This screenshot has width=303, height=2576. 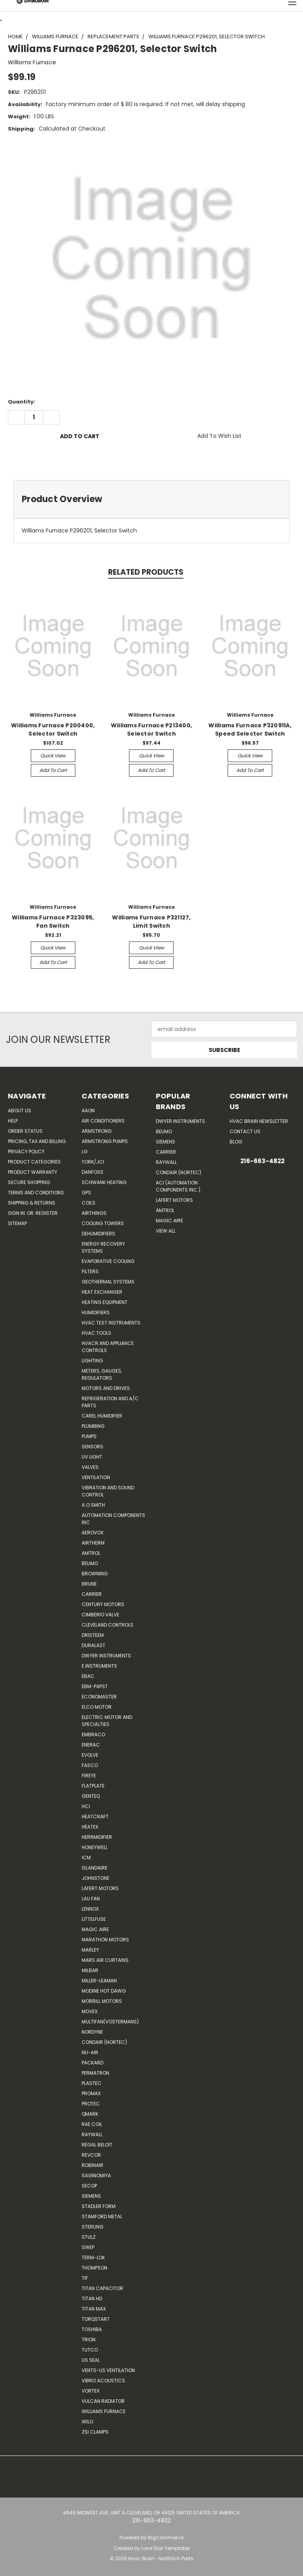 I want to click on Williams Furnace, so click(x=103, y=2411).